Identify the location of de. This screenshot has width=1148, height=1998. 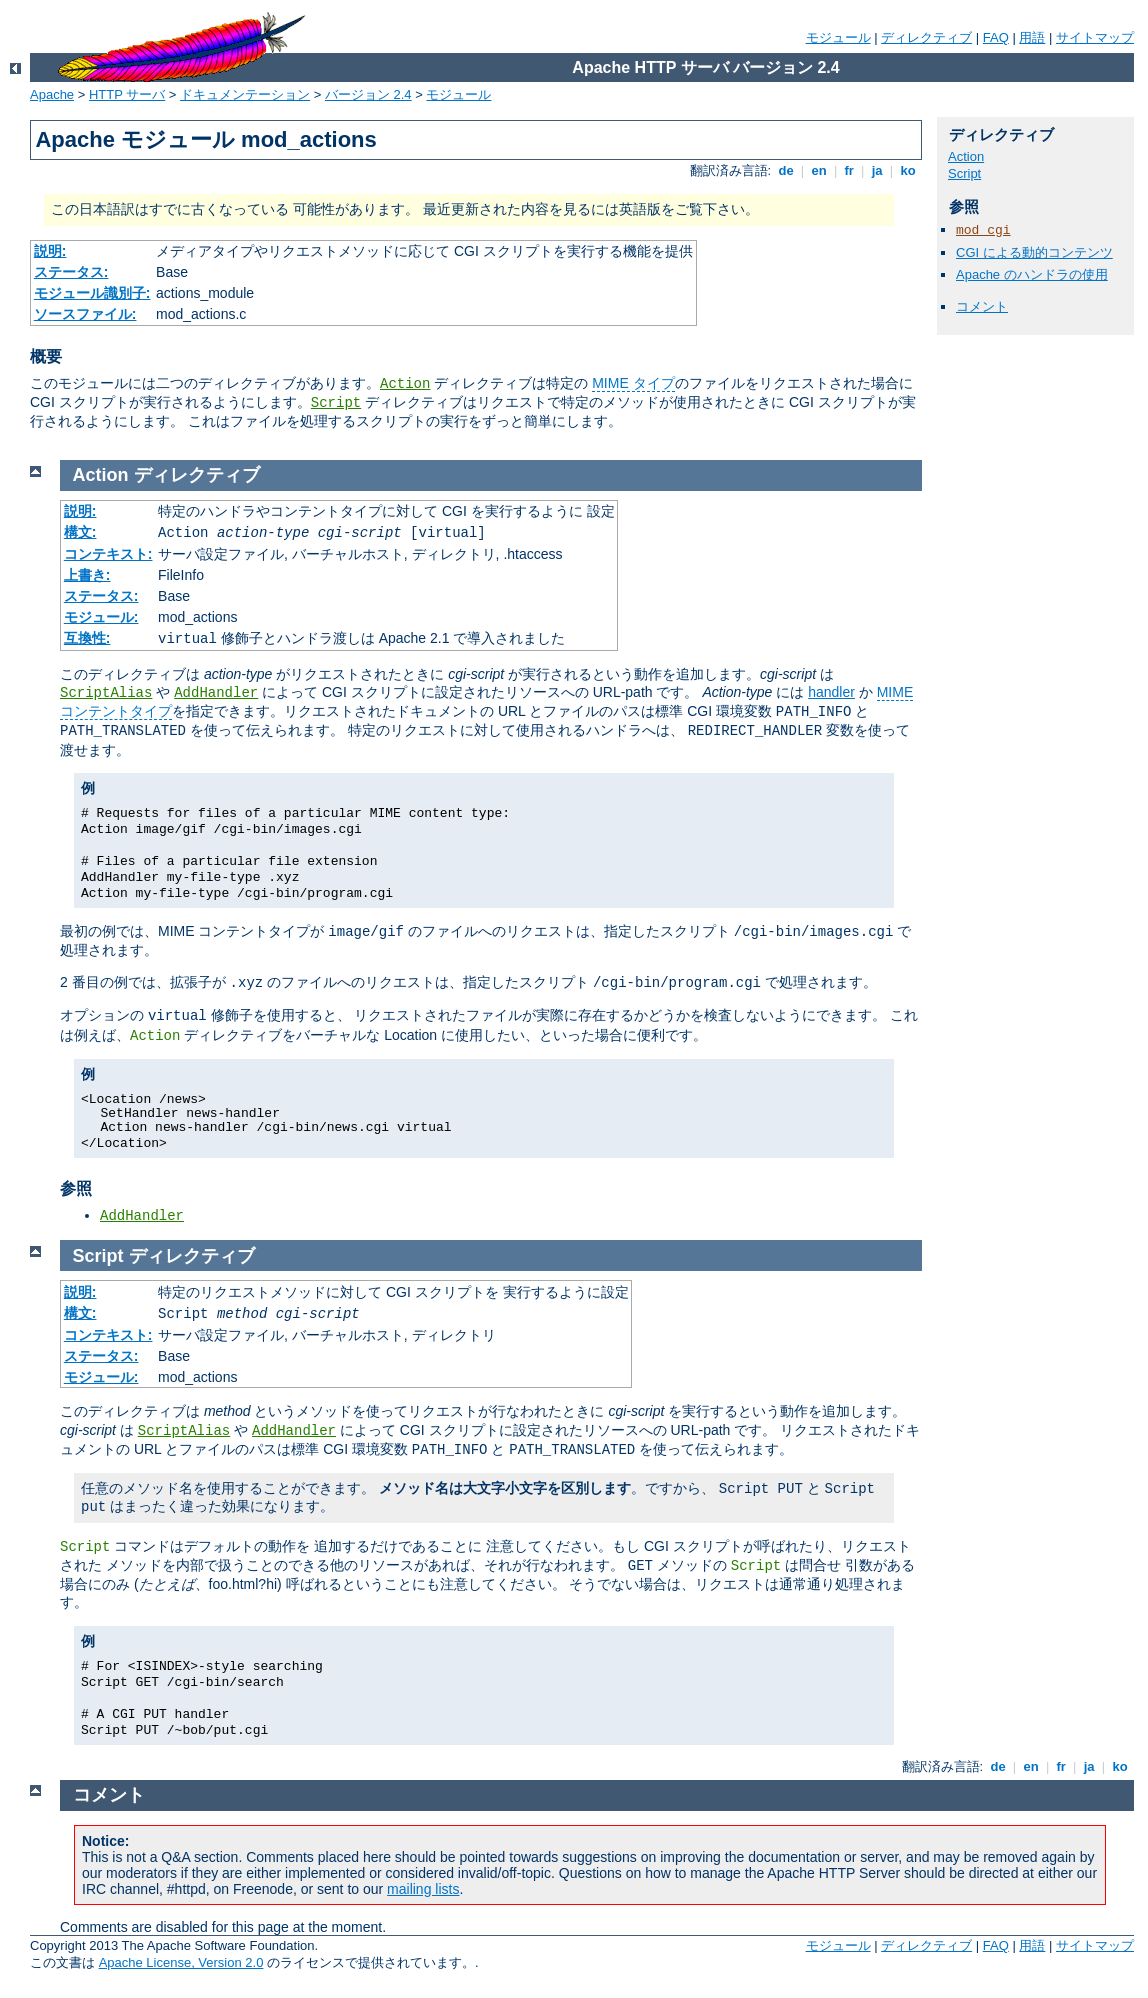
(786, 170).